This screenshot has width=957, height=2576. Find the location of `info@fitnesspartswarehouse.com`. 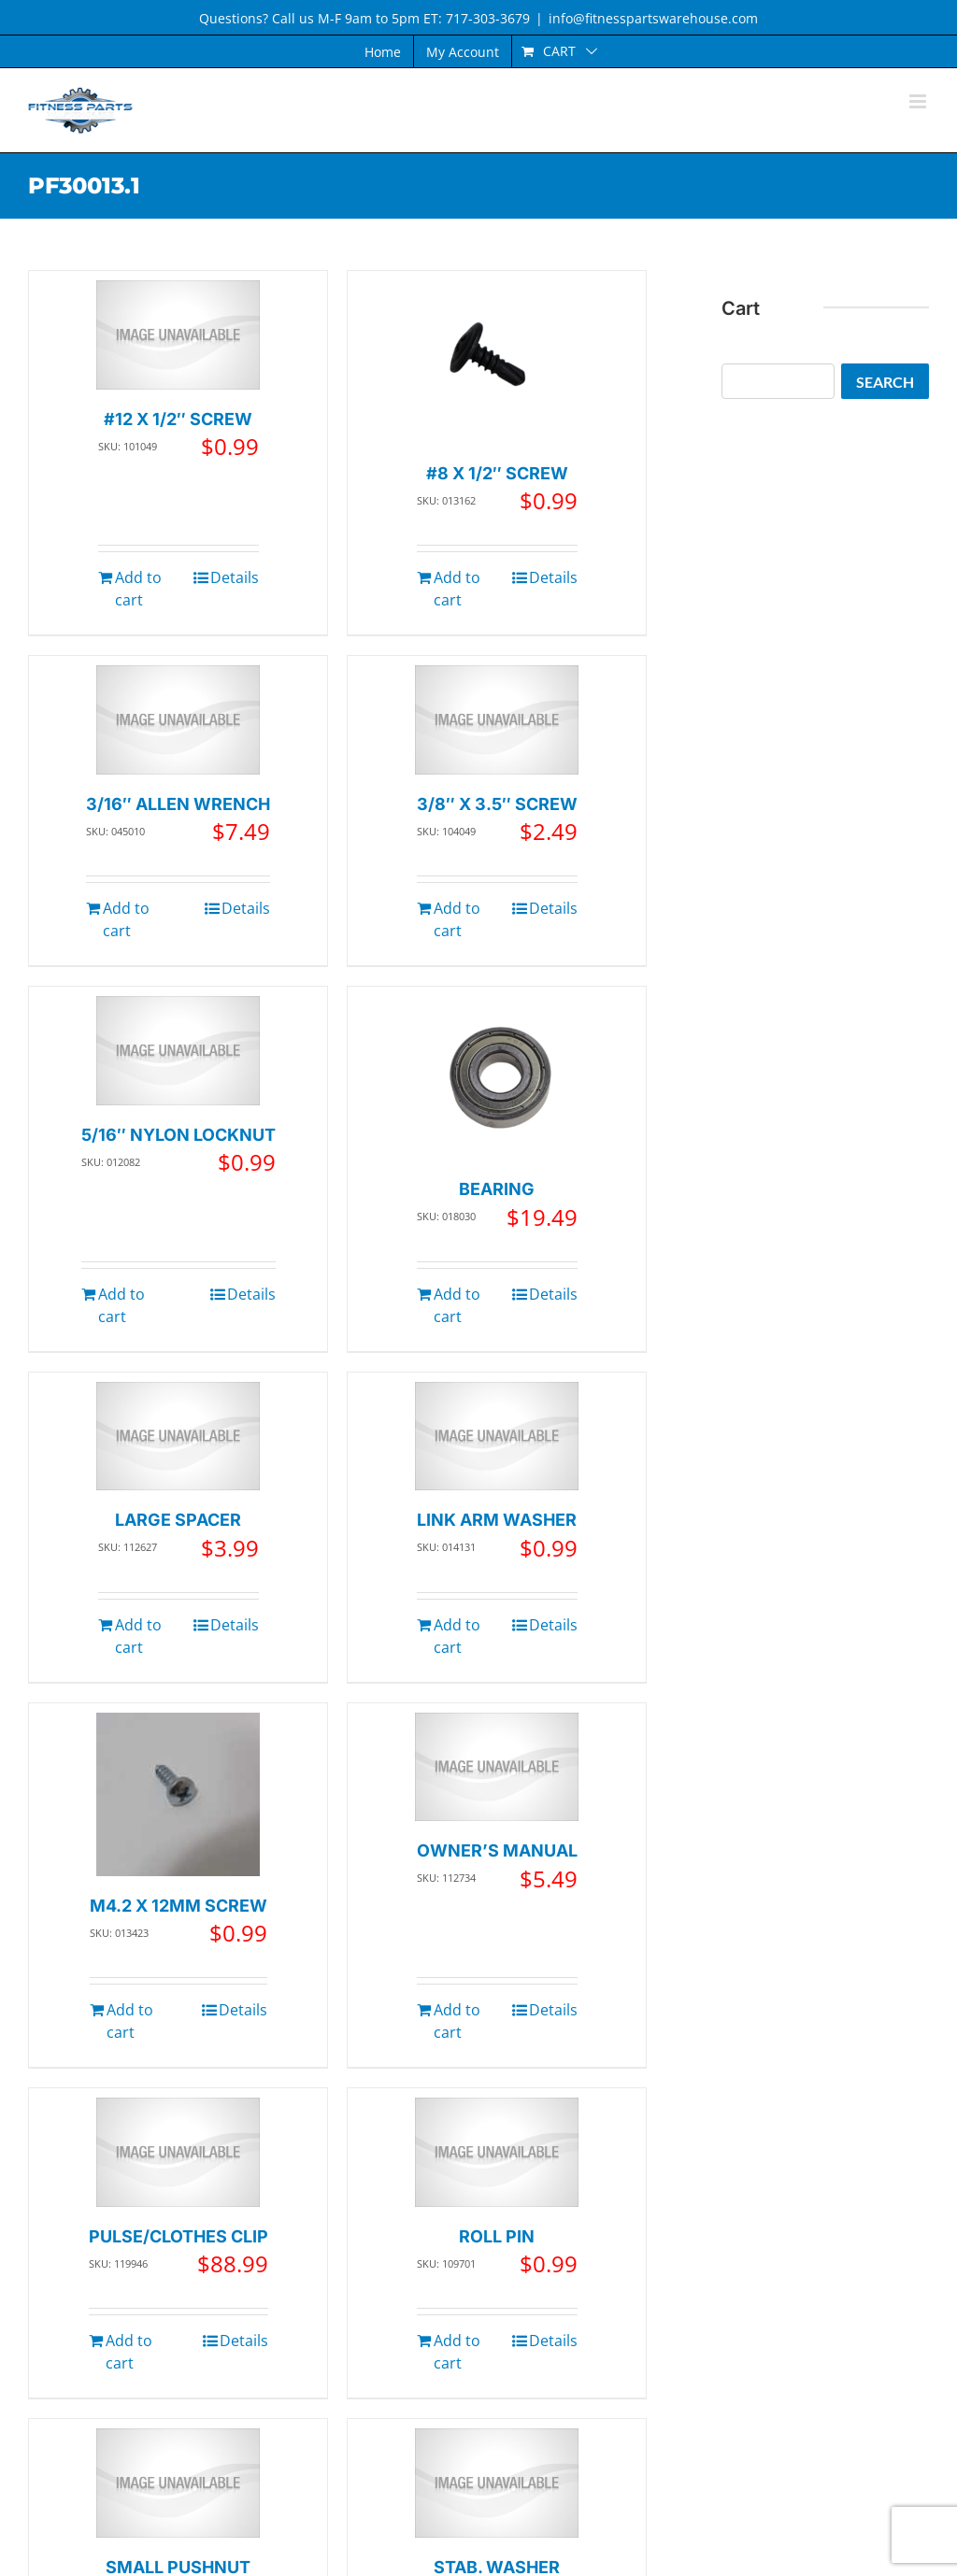

info@fitnesspartswarehouse.com is located at coordinates (653, 18).